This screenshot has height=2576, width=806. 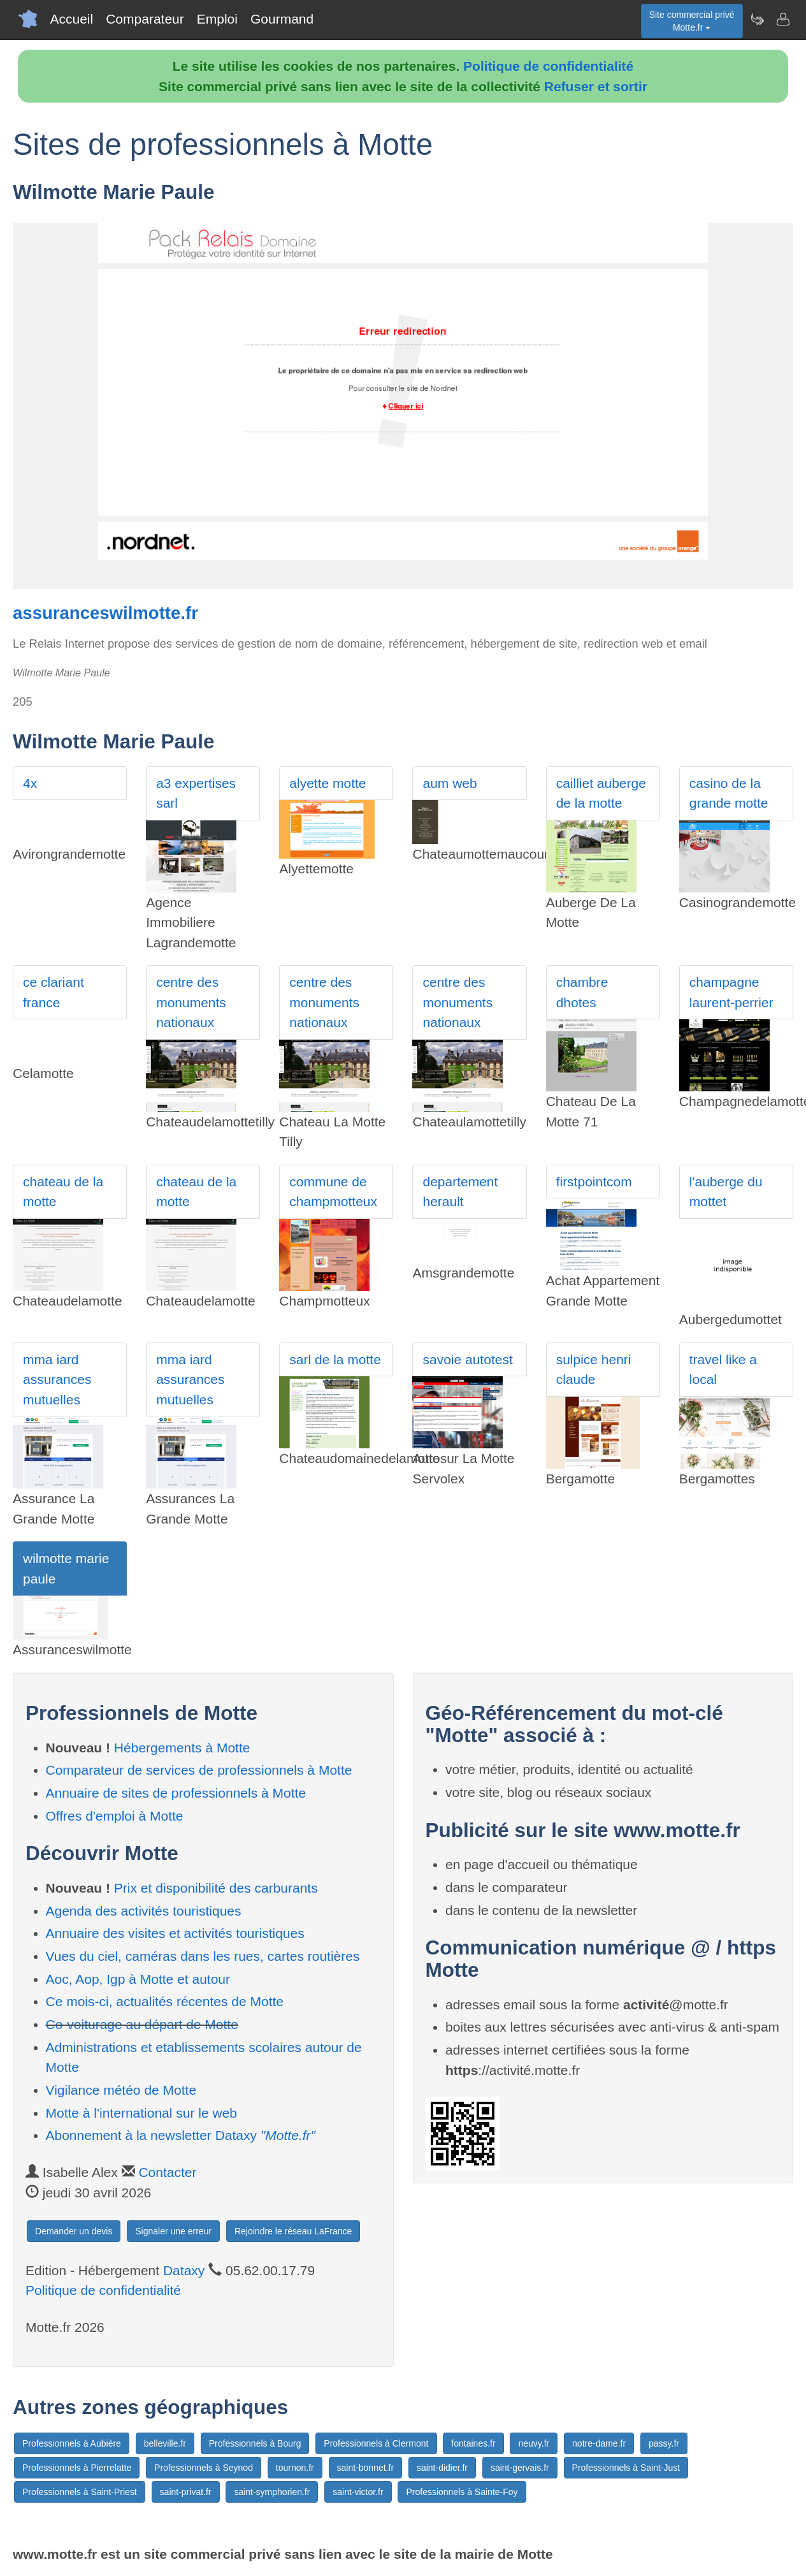 What do you see at coordinates (726, 1191) in the screenshot?
I see `l'auberge du mottet` at bounding box center [726, 1191].